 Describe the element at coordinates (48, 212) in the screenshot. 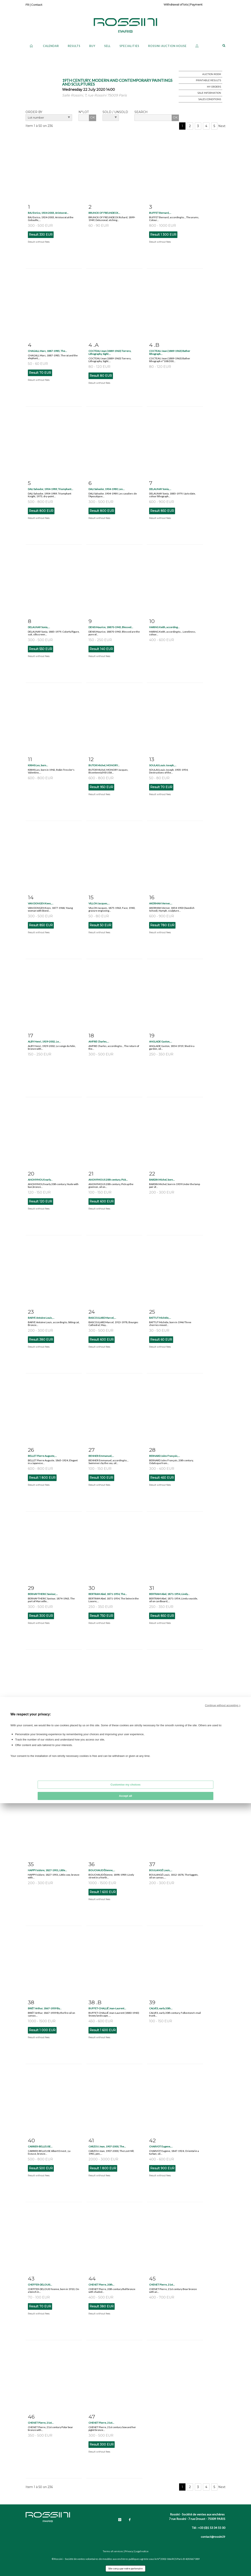

I see `BAJ Enrico, 1924-2003, Aristocrat...` at that location.